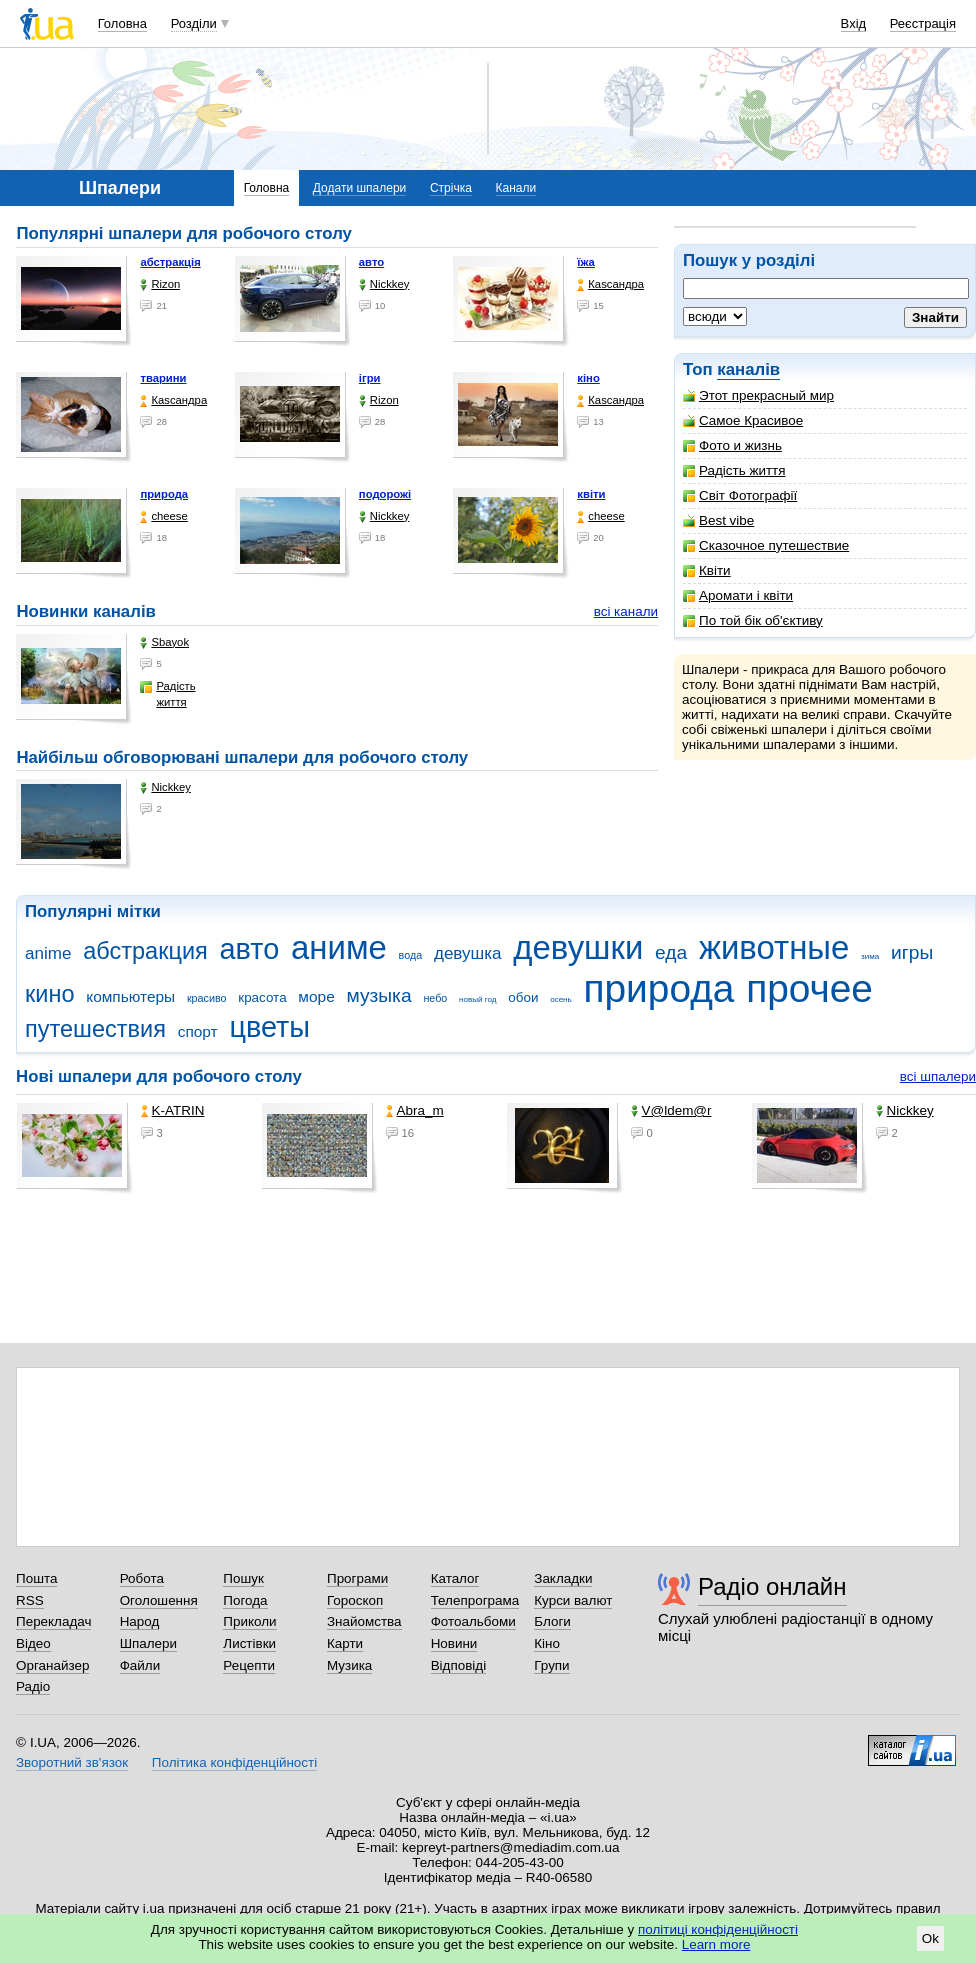 Image resolution: width=976 pixels, height=1963 pixels. I want to click on Каsсандра, so click(610, 284).